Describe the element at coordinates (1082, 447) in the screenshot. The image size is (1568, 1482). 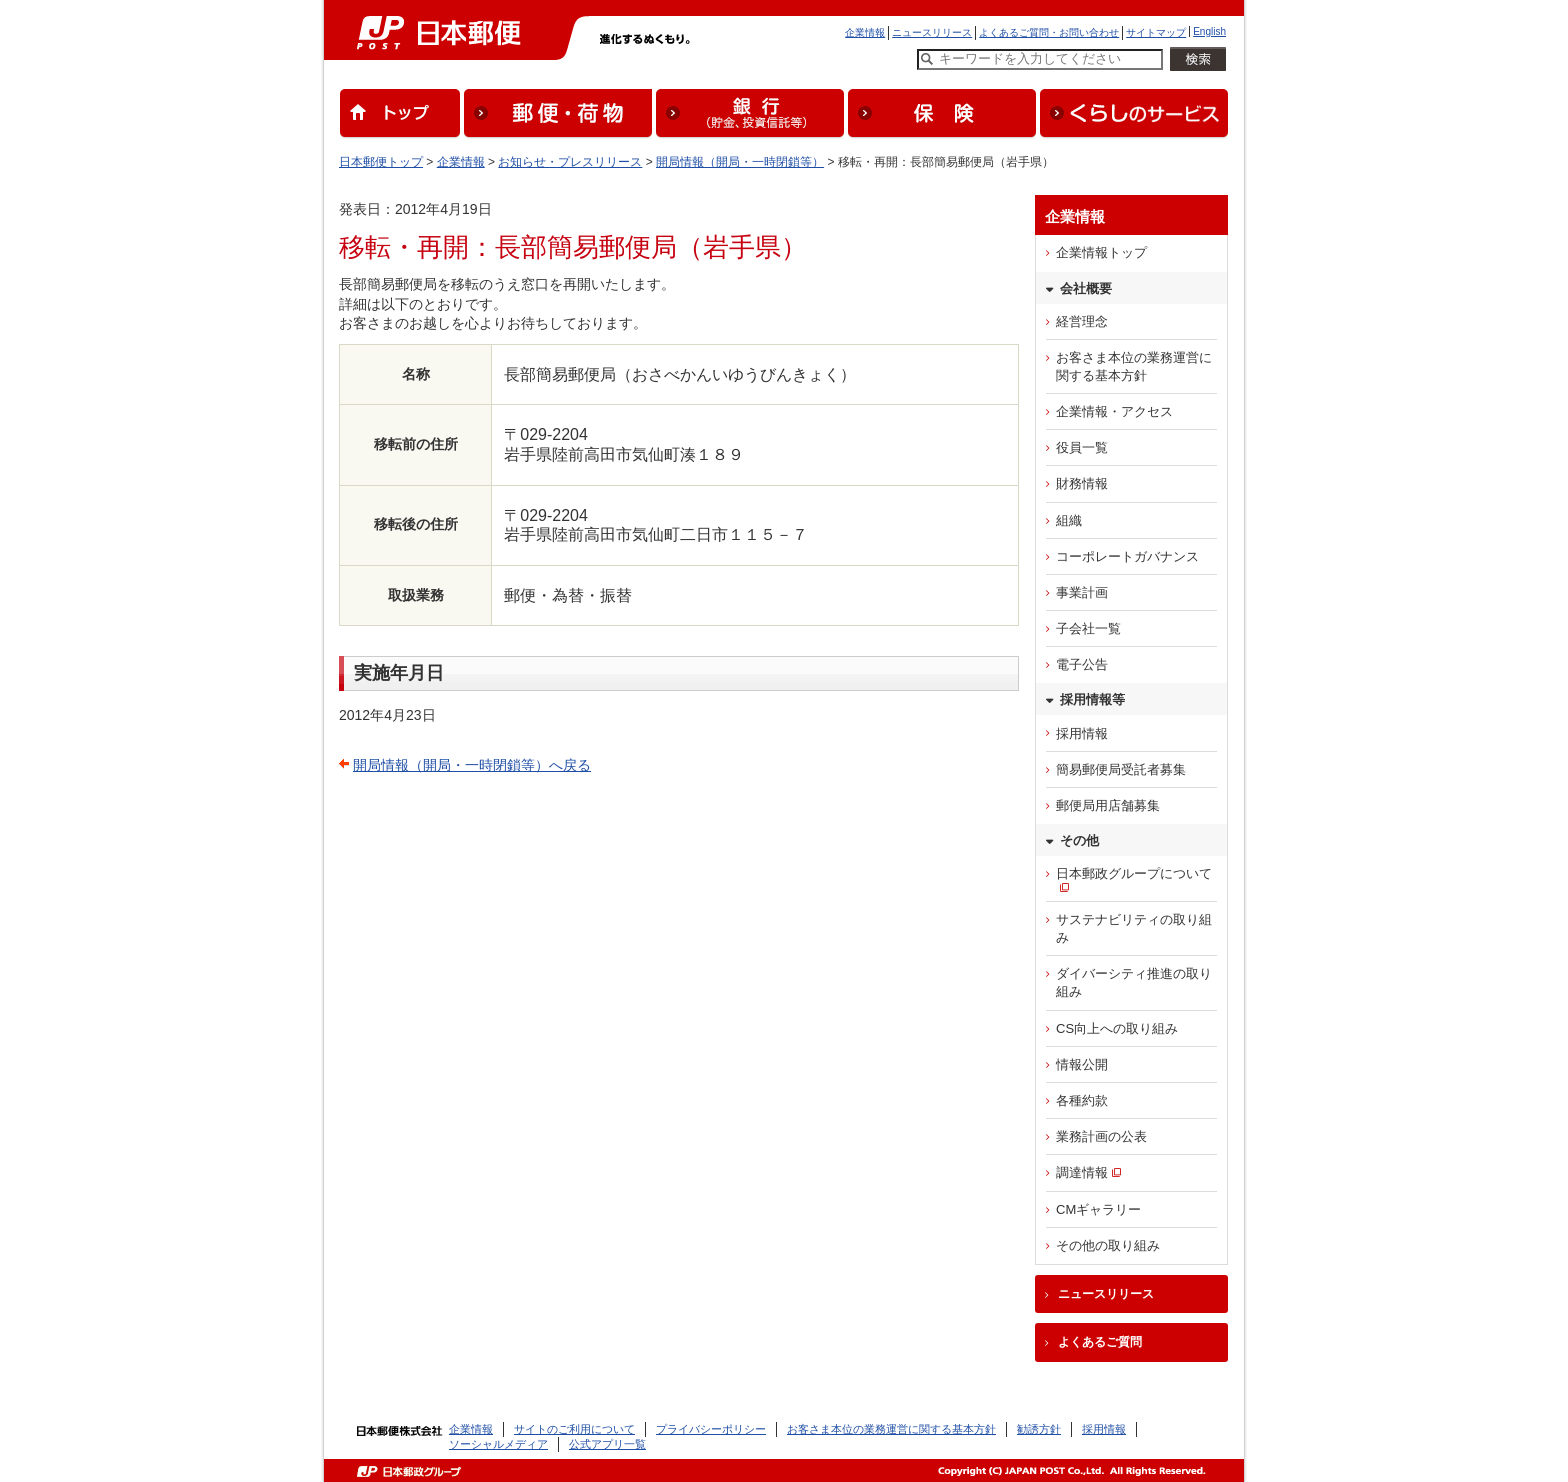
I see `役員一覧` at that location.